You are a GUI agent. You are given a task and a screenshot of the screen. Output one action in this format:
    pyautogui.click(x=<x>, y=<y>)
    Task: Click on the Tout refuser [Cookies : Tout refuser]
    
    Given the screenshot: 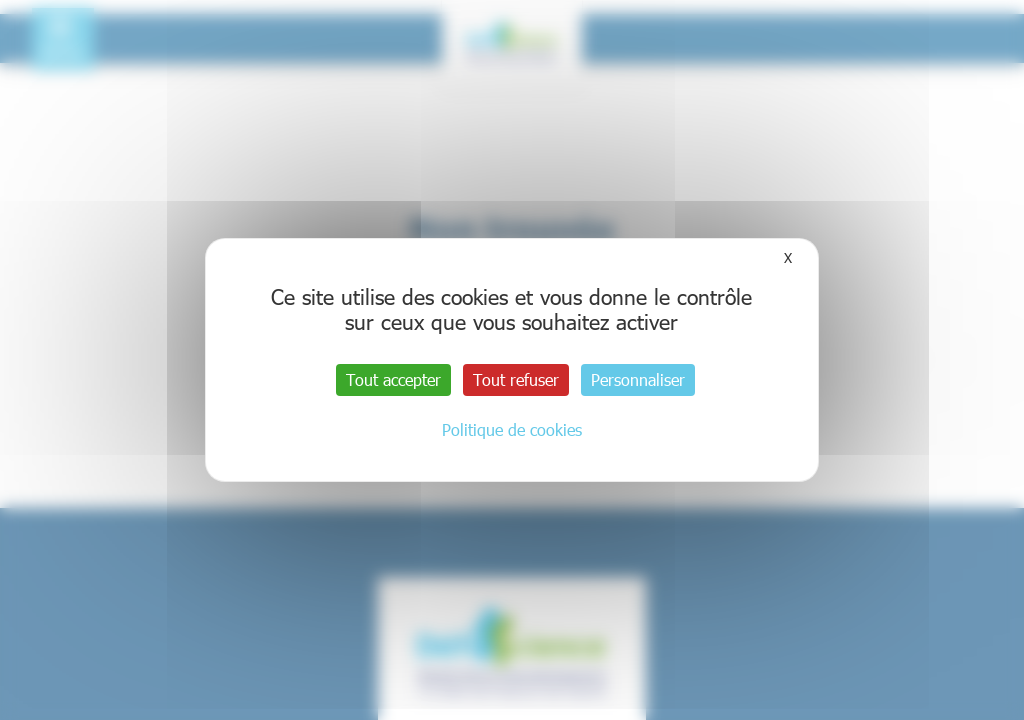 What is the action you would take?
    pyautogui.click(x=516, y=379)
    